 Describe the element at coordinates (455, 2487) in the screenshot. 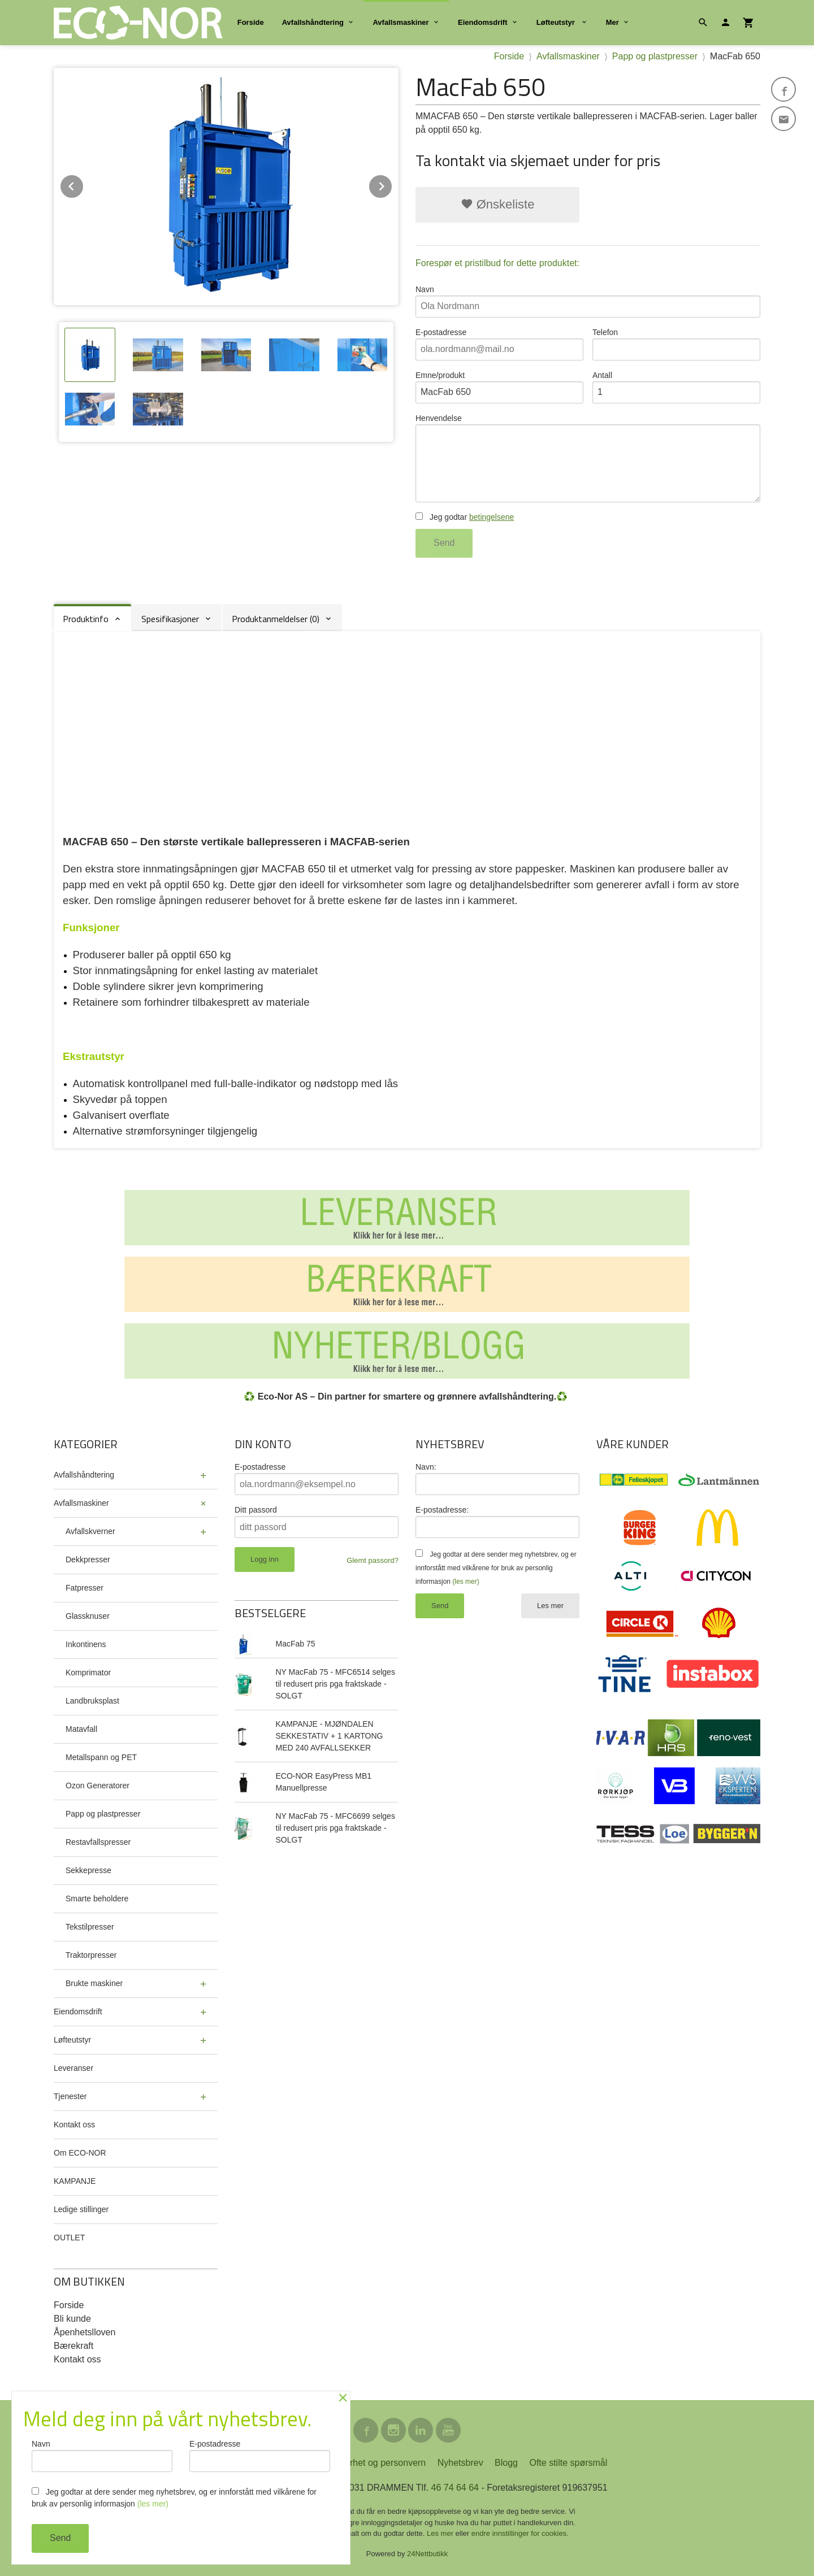

I see `46 74 64 64` at that location.